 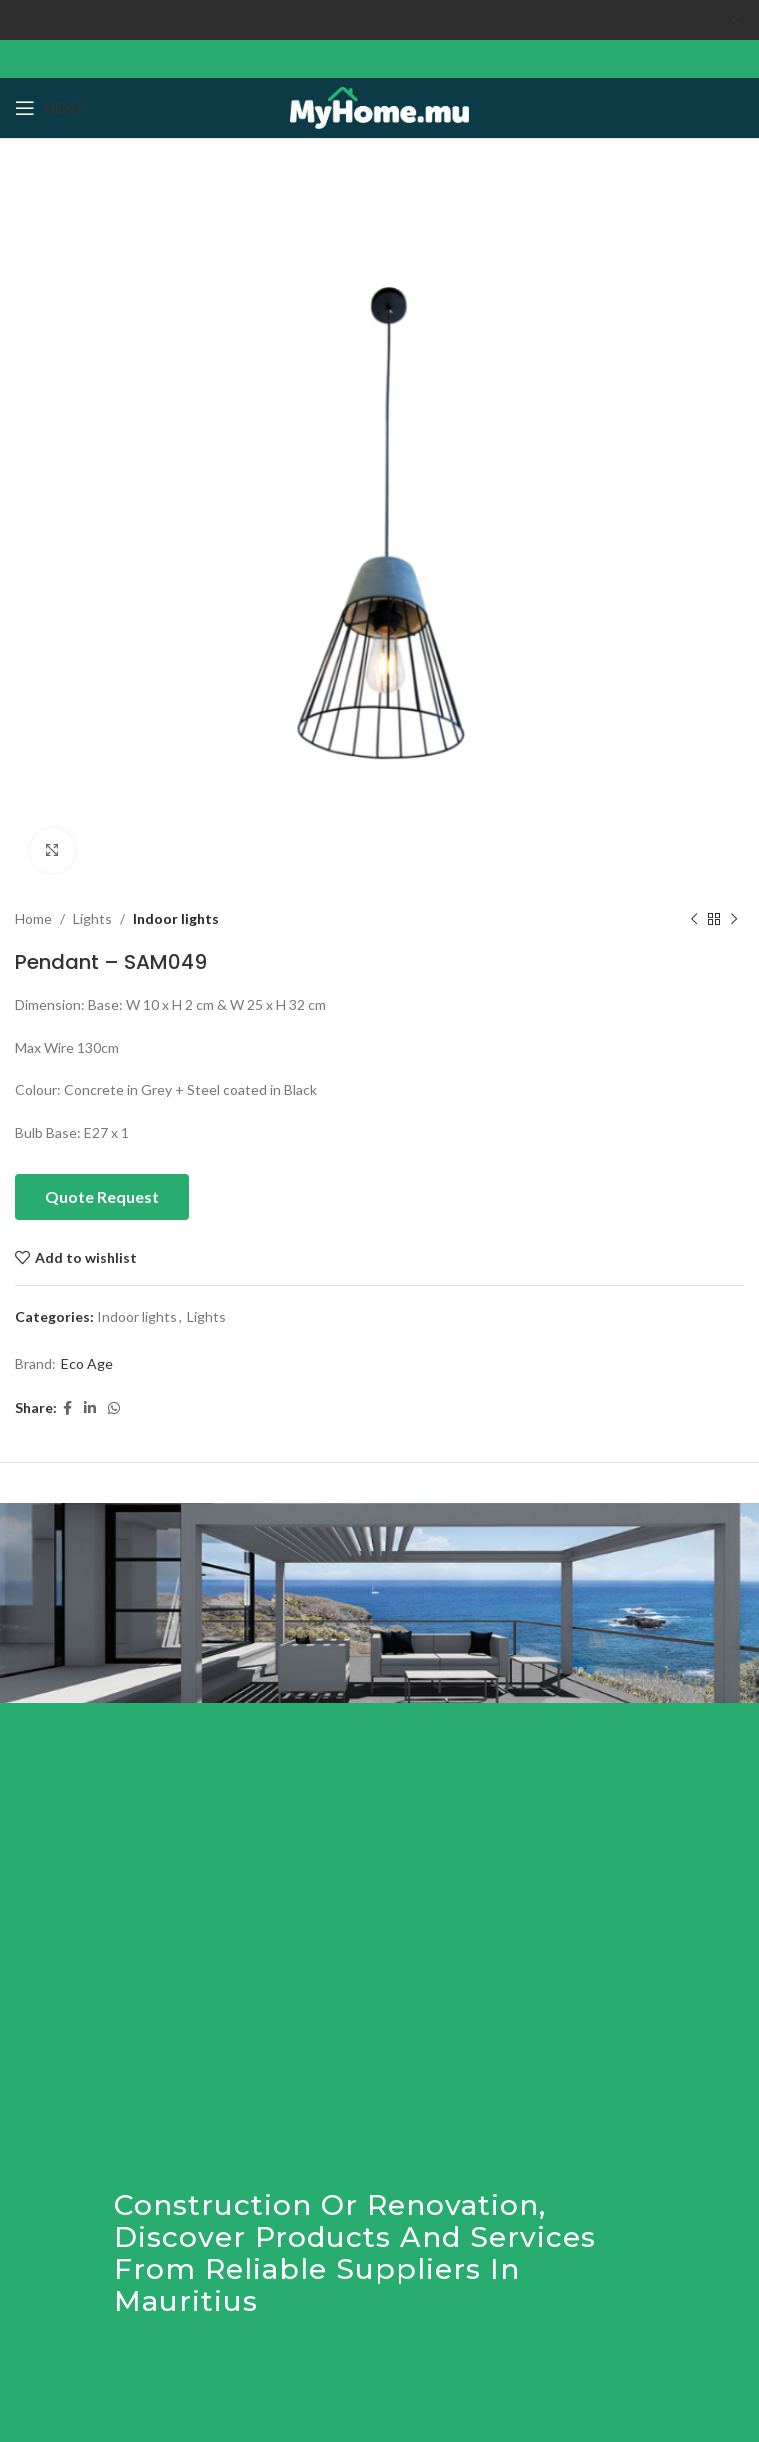 I want to click on Lights, so click(x=92, y=918).